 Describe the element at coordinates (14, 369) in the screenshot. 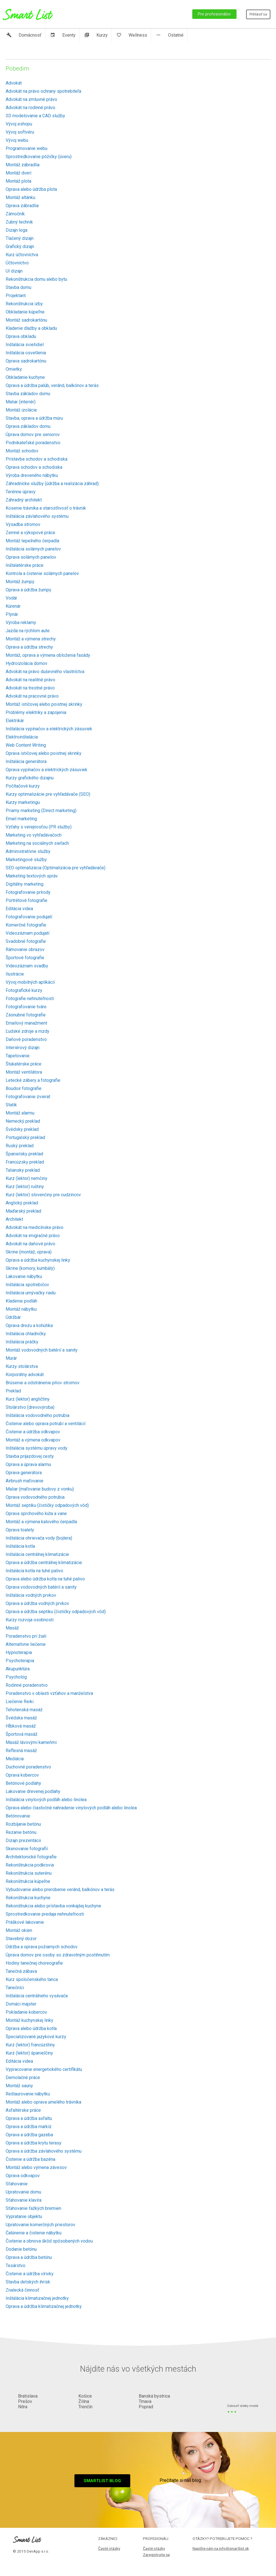

I see `Omietky` at that location.